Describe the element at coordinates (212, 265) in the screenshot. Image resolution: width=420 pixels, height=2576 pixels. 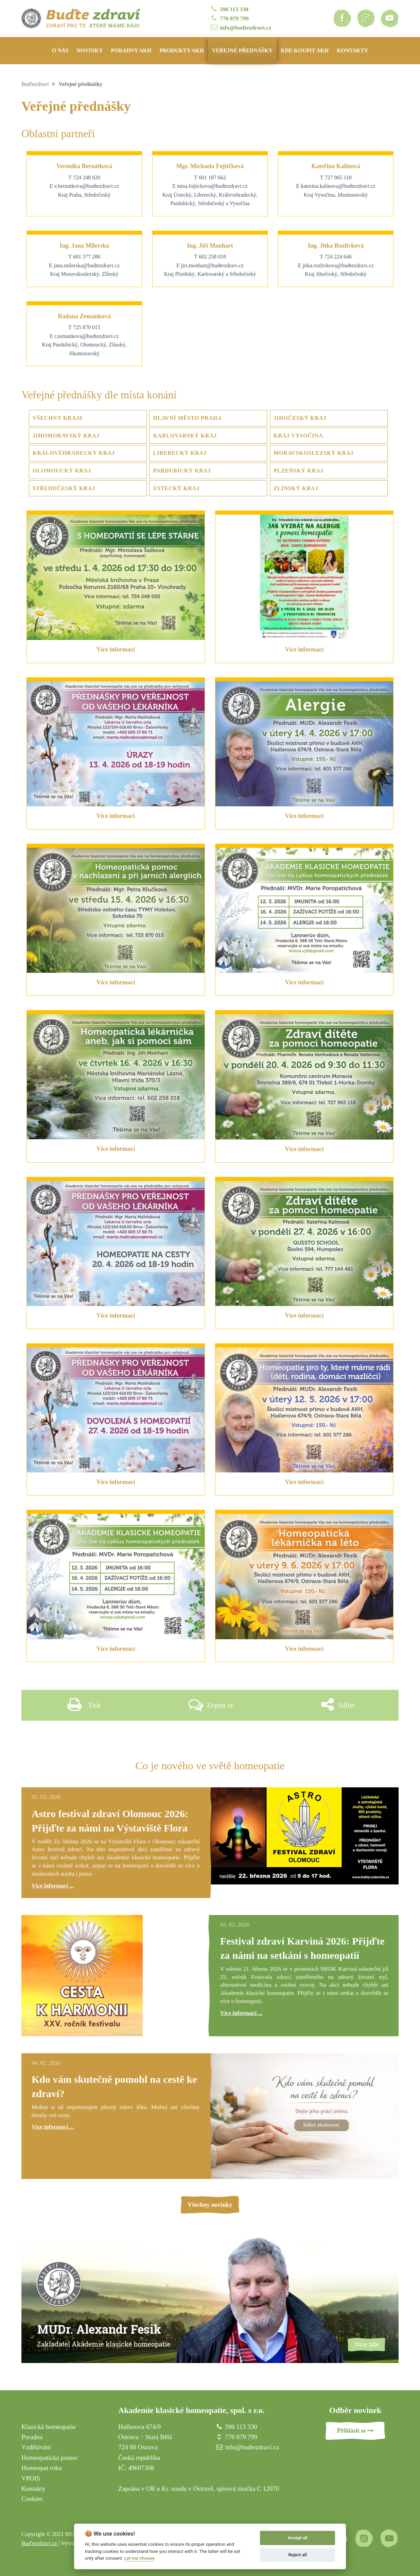
I see `jiri.monhart@budtezdravi.cz` at that location.